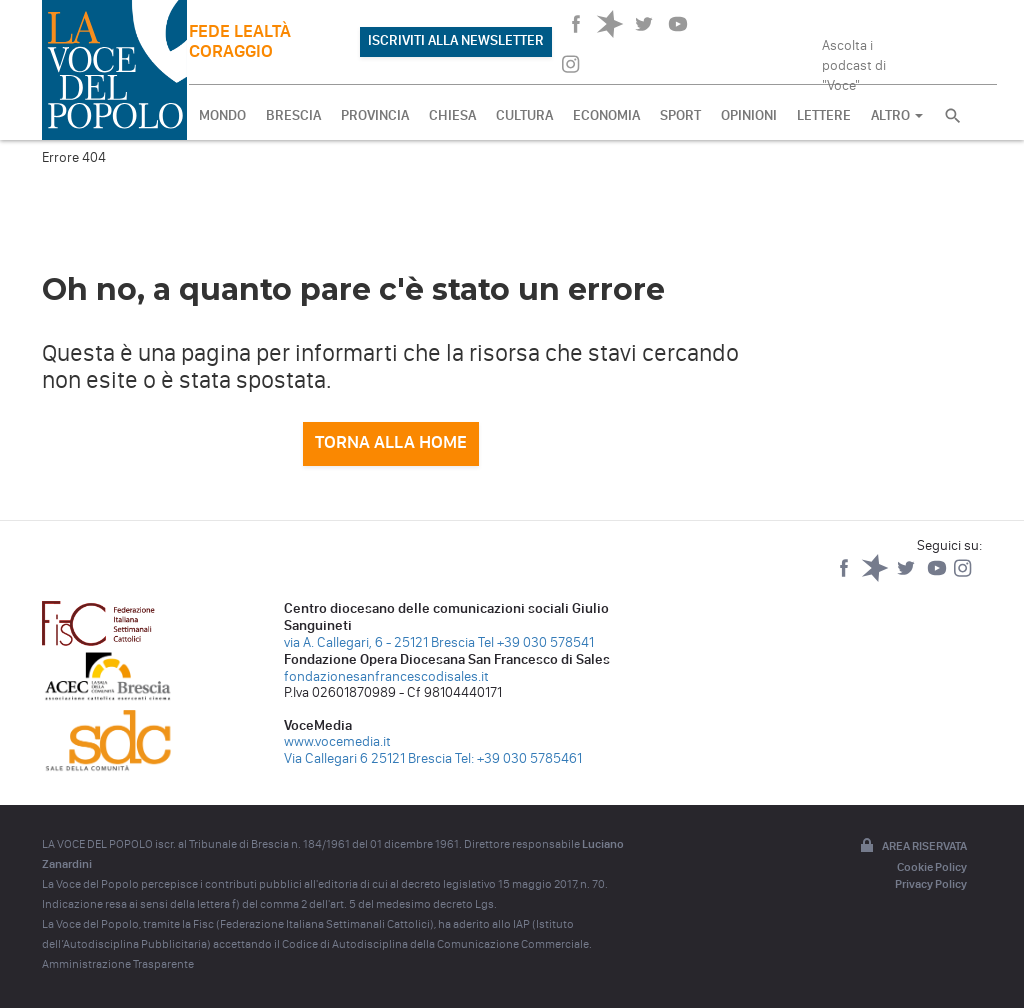 The width and height of the screenshot is (1024, 1008). I want to click on Area riservata, so click(912, 847).